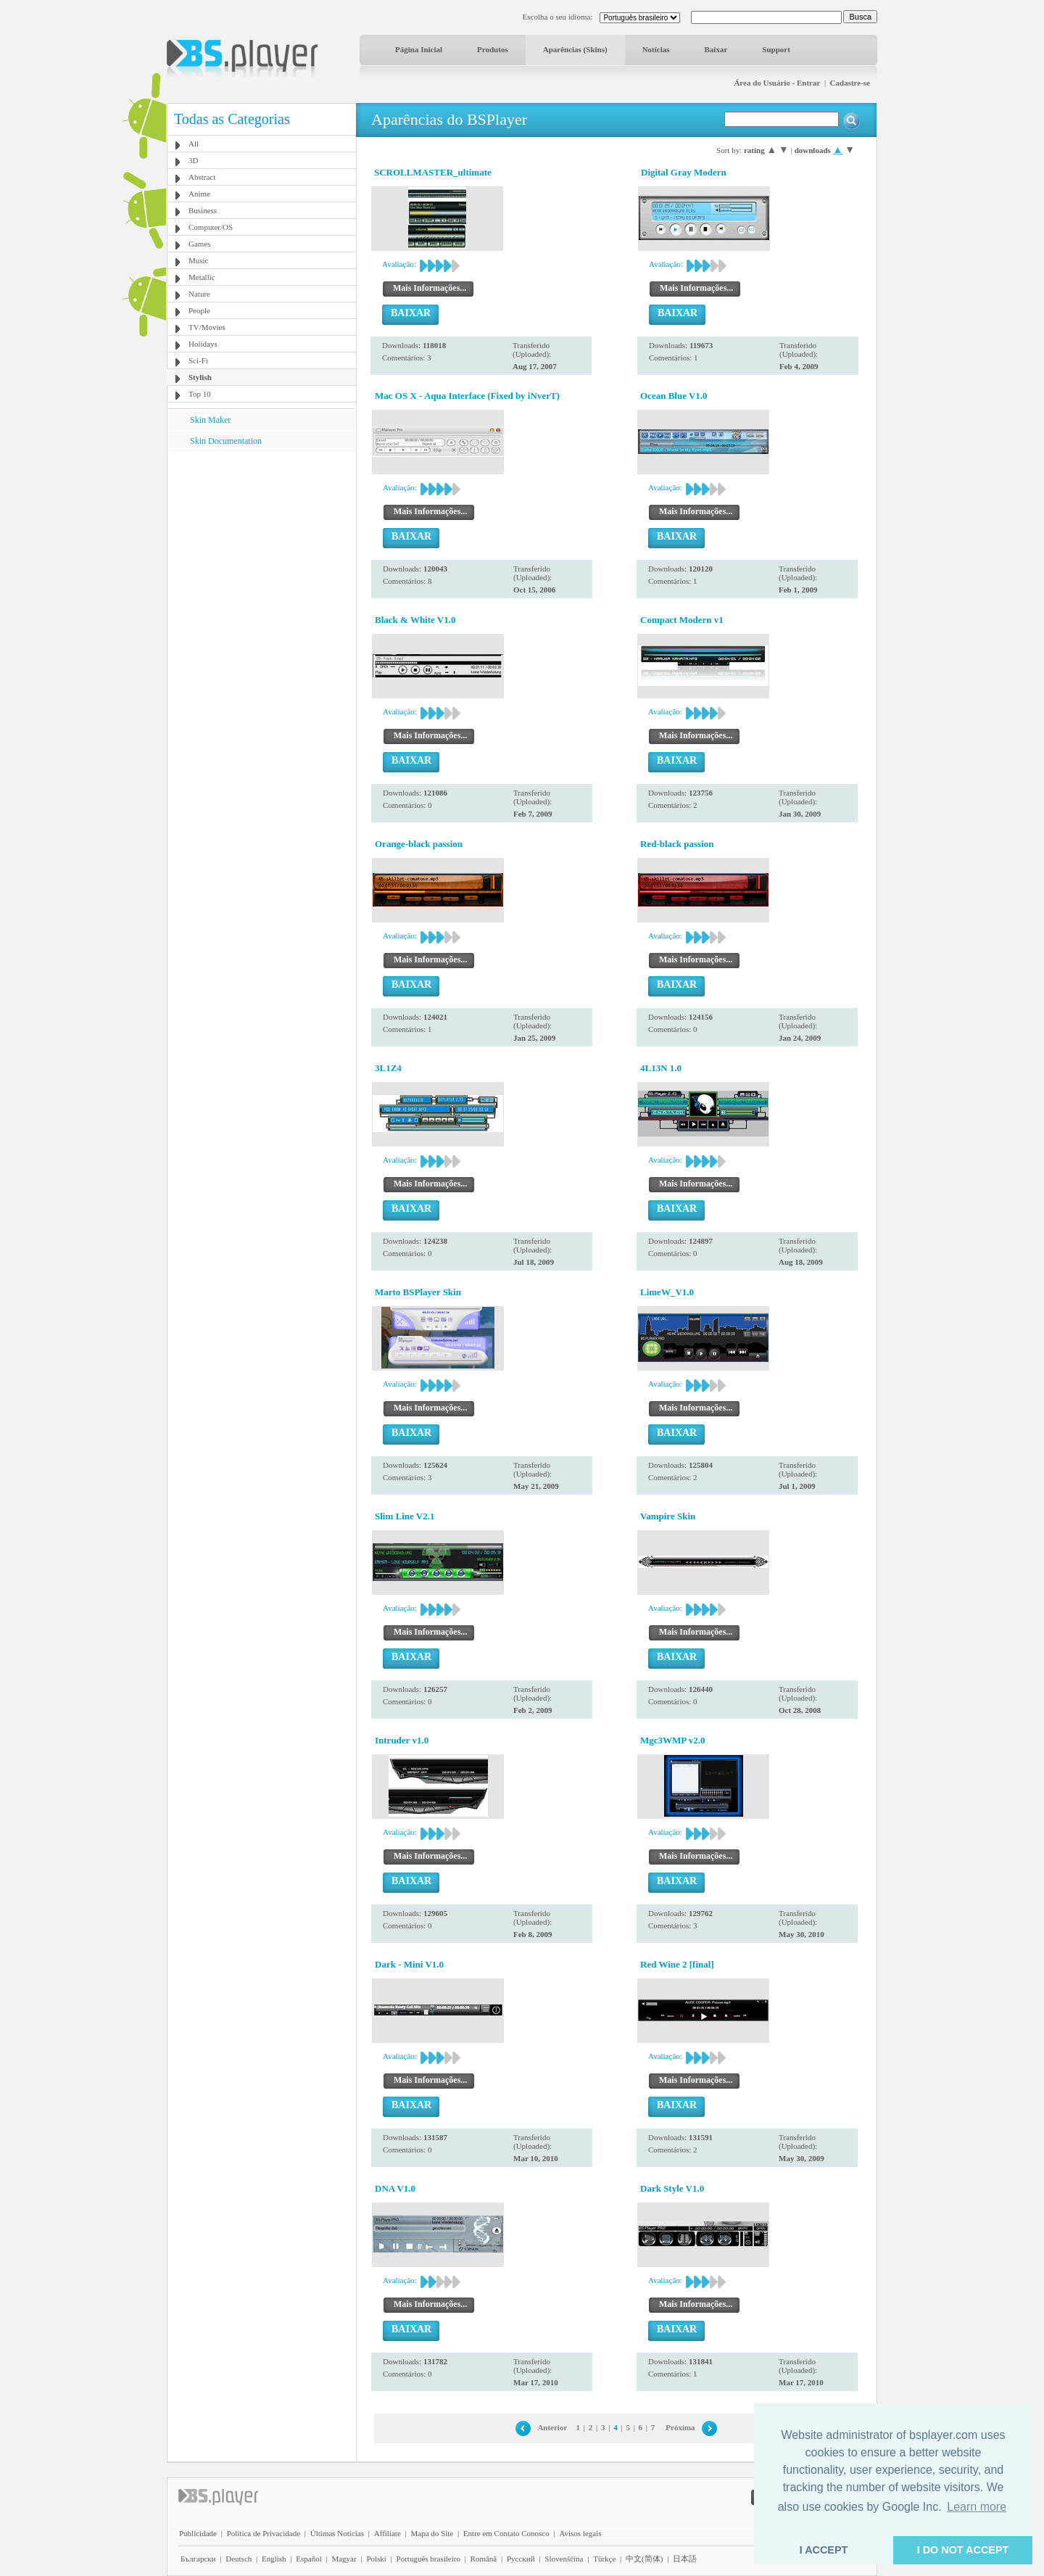  What do you see at coordinates (198, 260) in the screenshot?
I see `Music` at bounding box center [198, 260].